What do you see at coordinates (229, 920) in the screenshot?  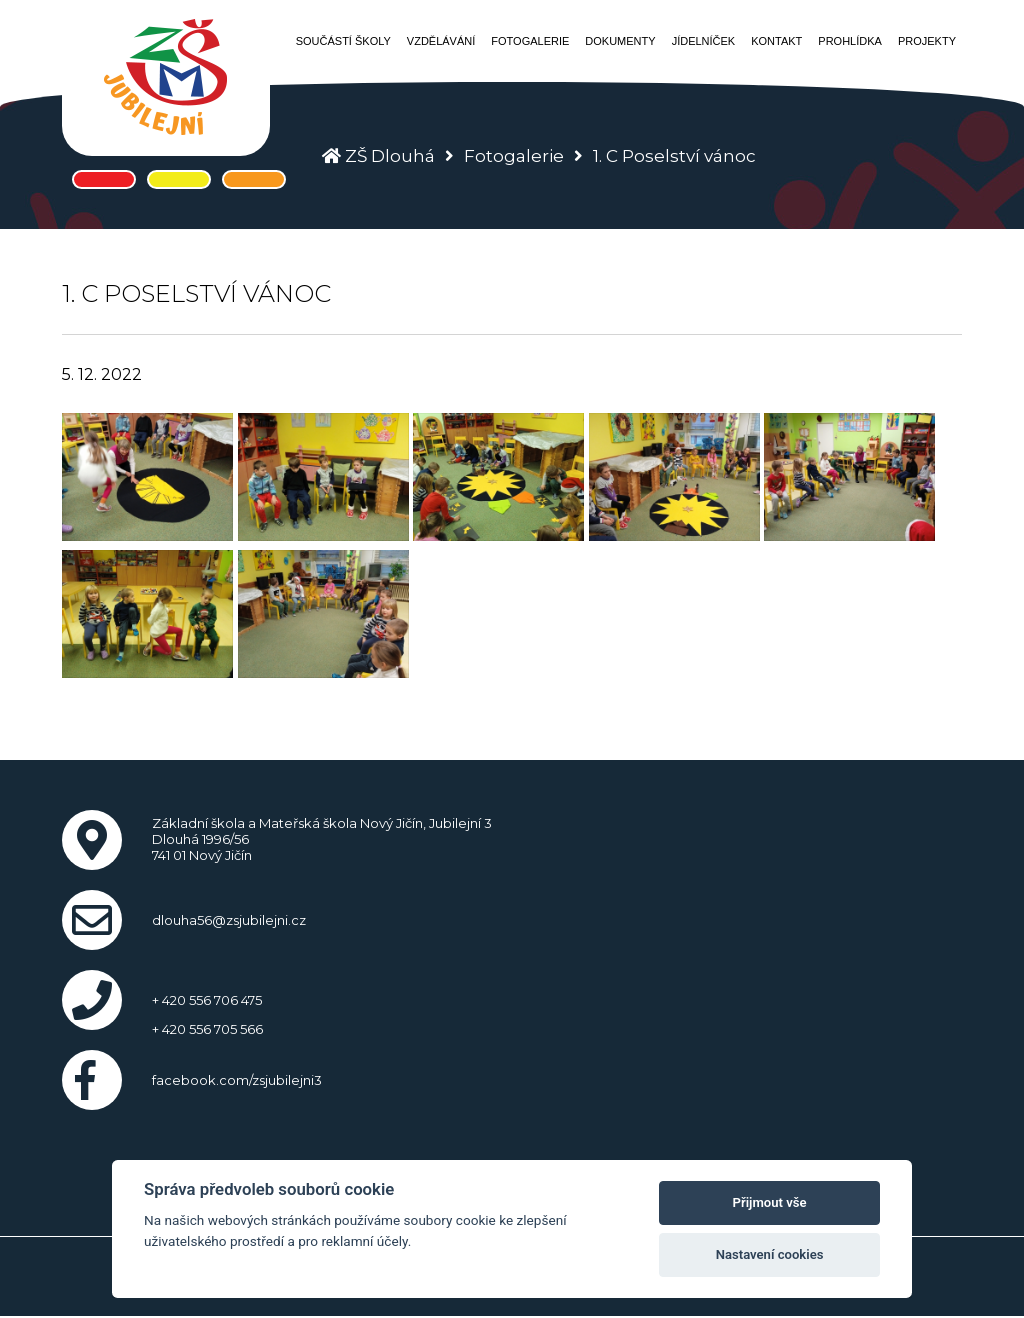 I see `dlouha56@zsjubilejni.cz` at bounding box center [229, 920].